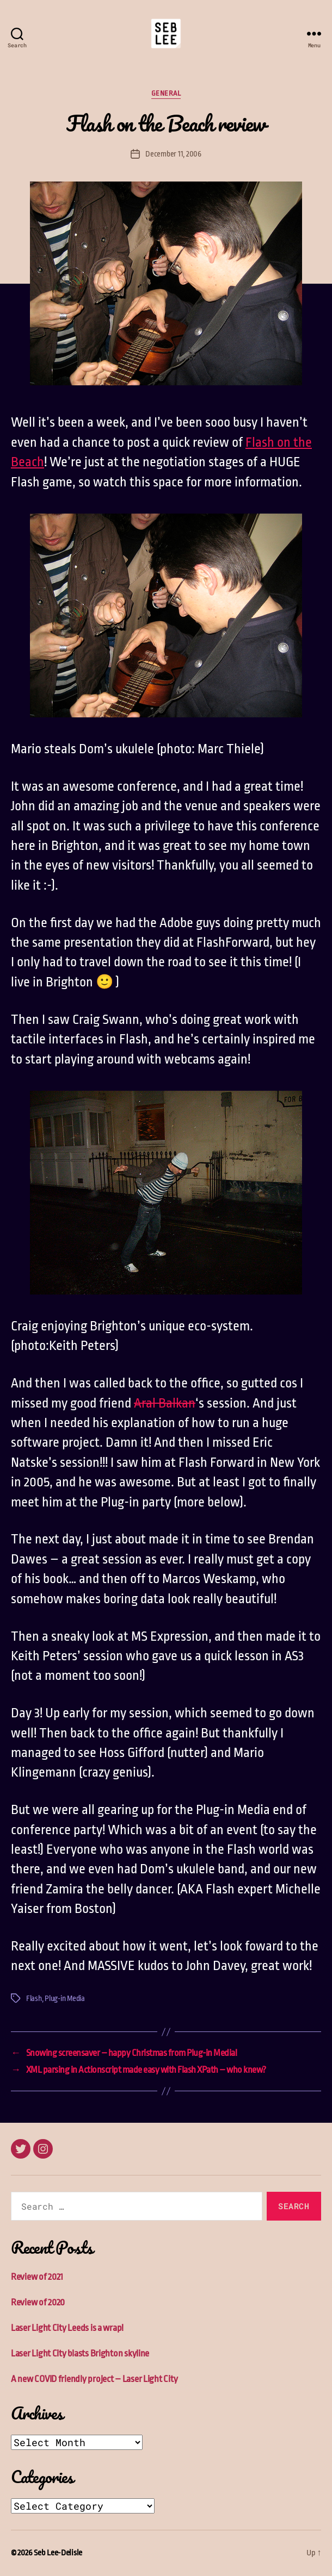  What do you see at coordinates (94, 2379) in the screenshot?
I see `A new COVID friendly project – Laser Light City` at bounding box center [94, 2379].